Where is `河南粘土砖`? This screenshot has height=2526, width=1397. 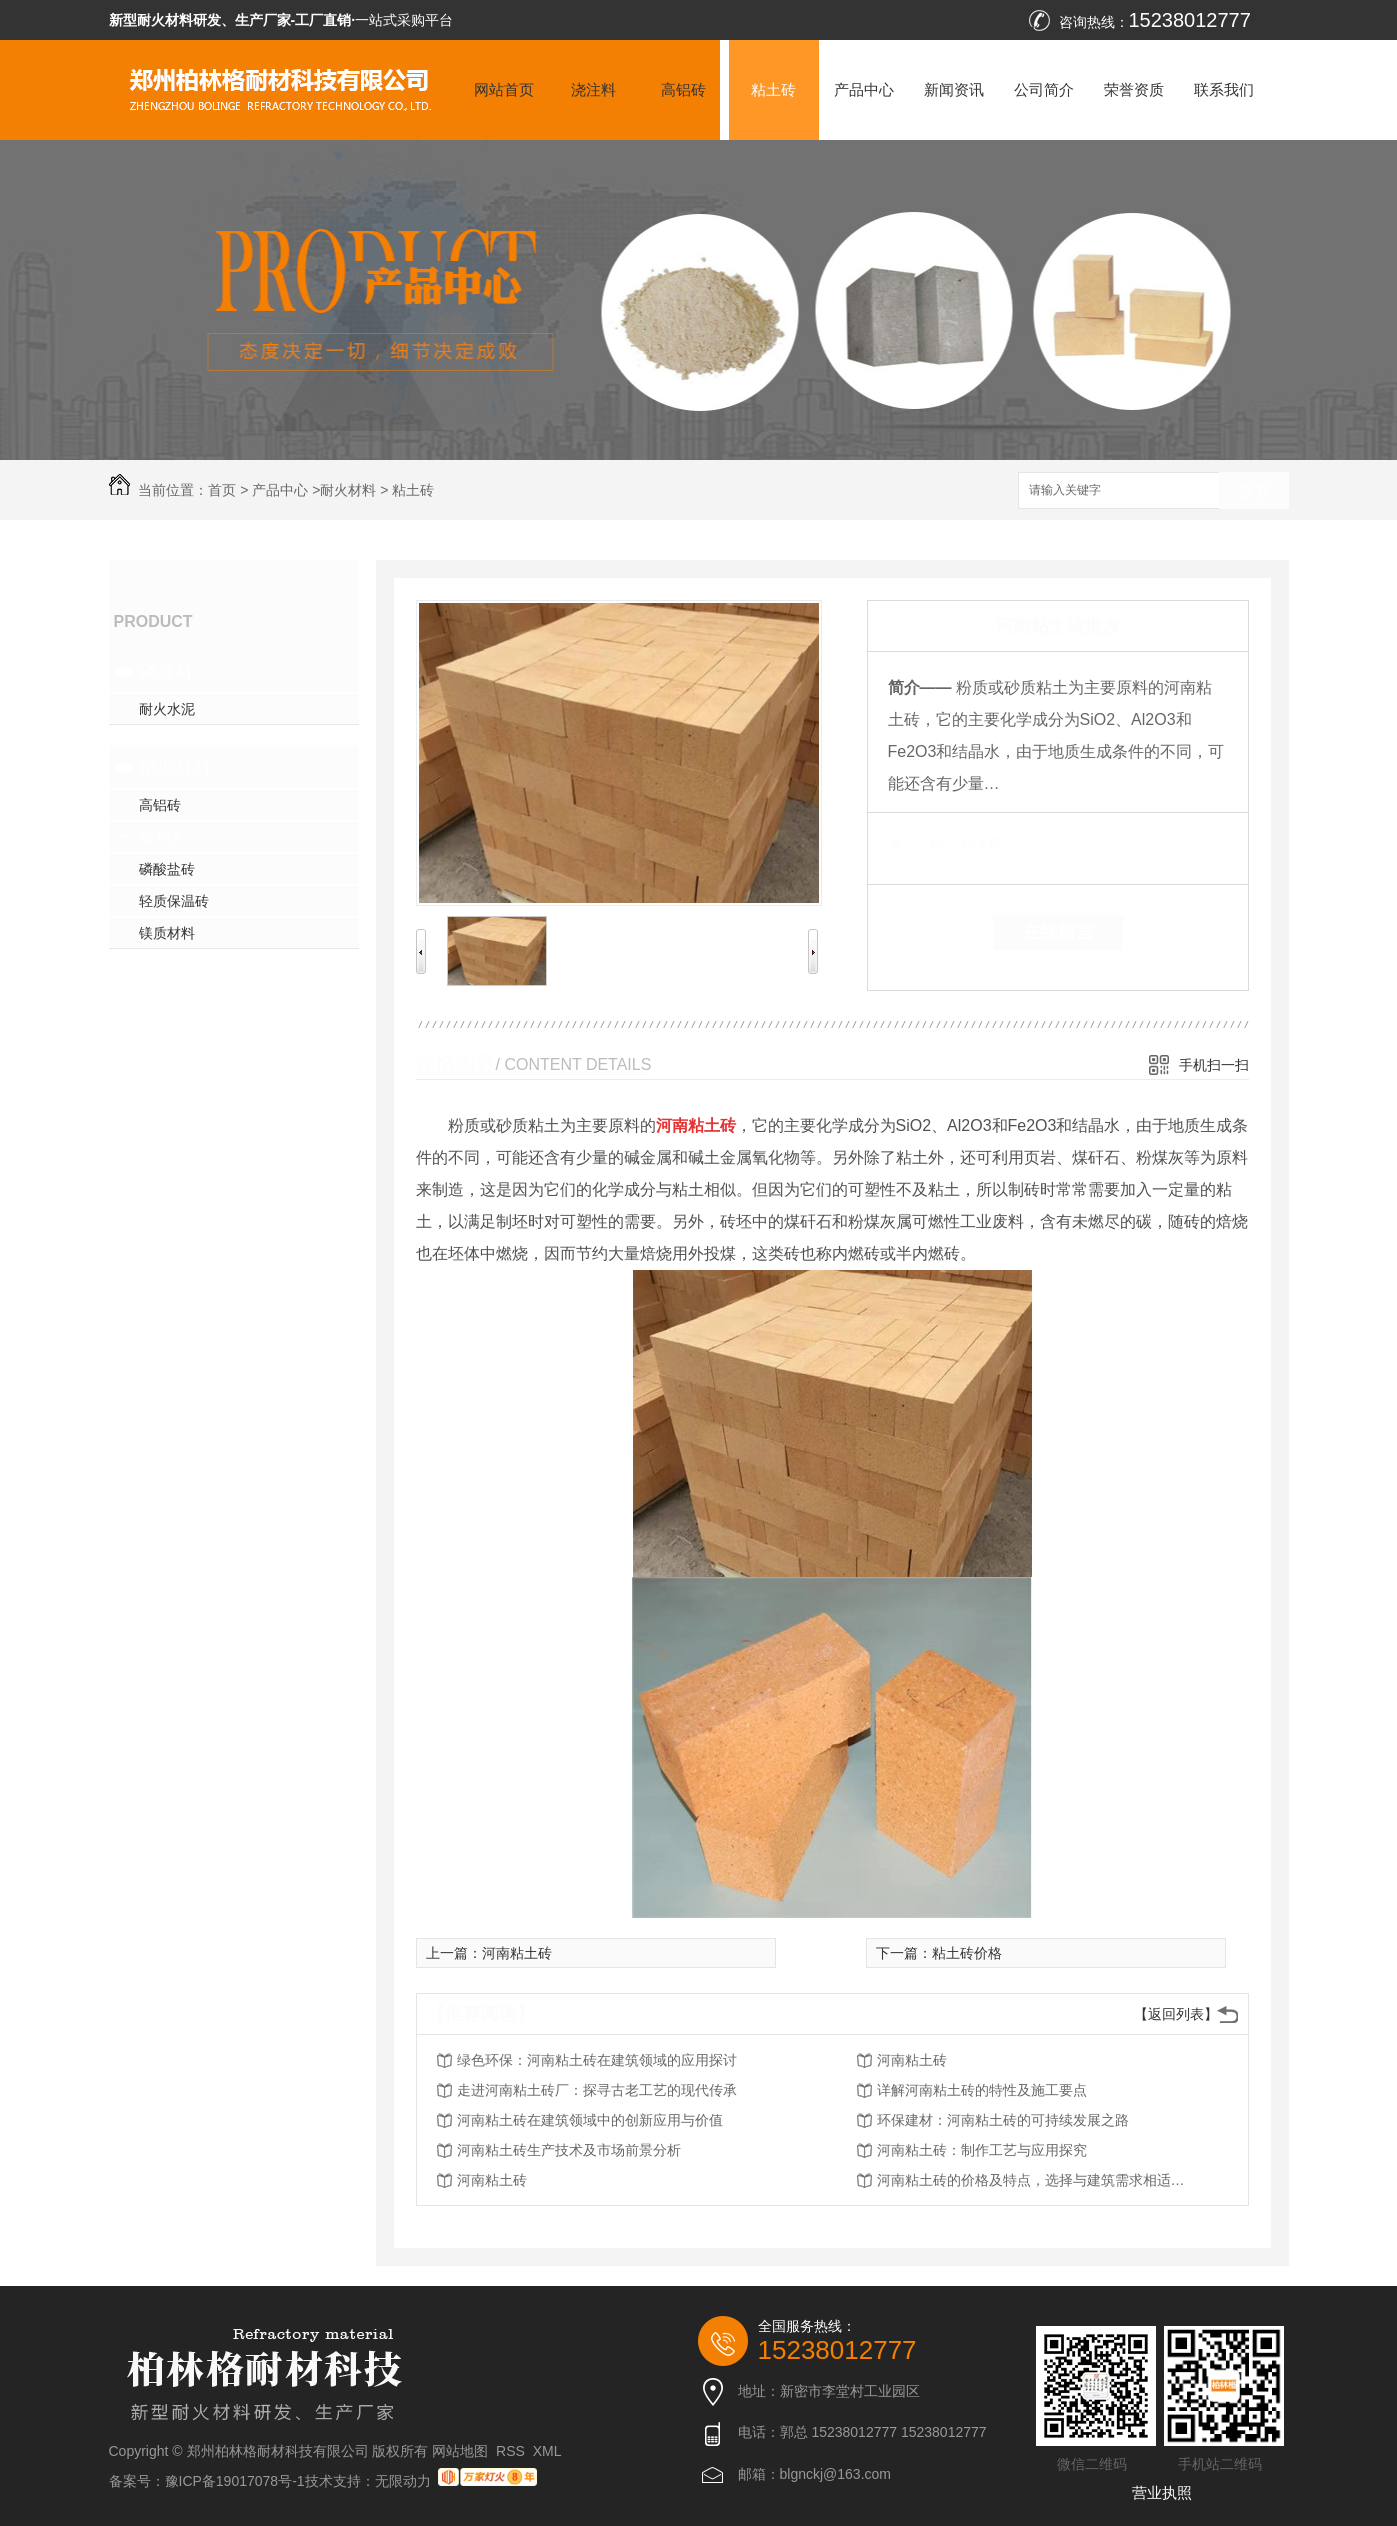 河南粘土砖 is located at coordinates (517, 1953).